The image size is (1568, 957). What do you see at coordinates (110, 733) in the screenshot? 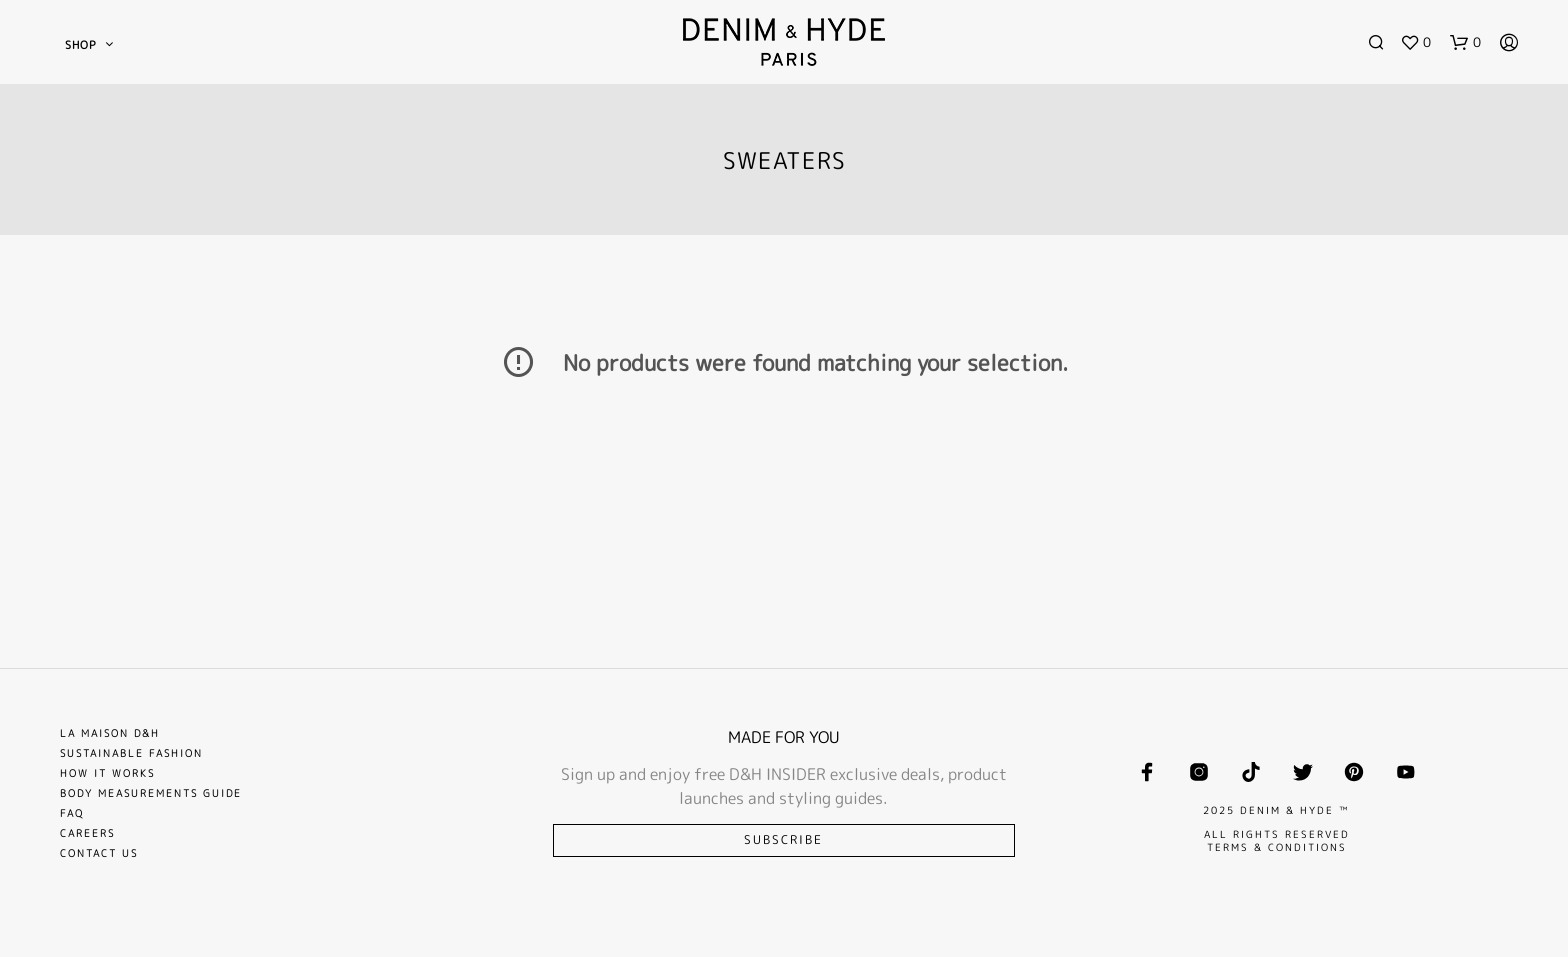
I see `La Maison D&H` at bounding box center [110, 733].